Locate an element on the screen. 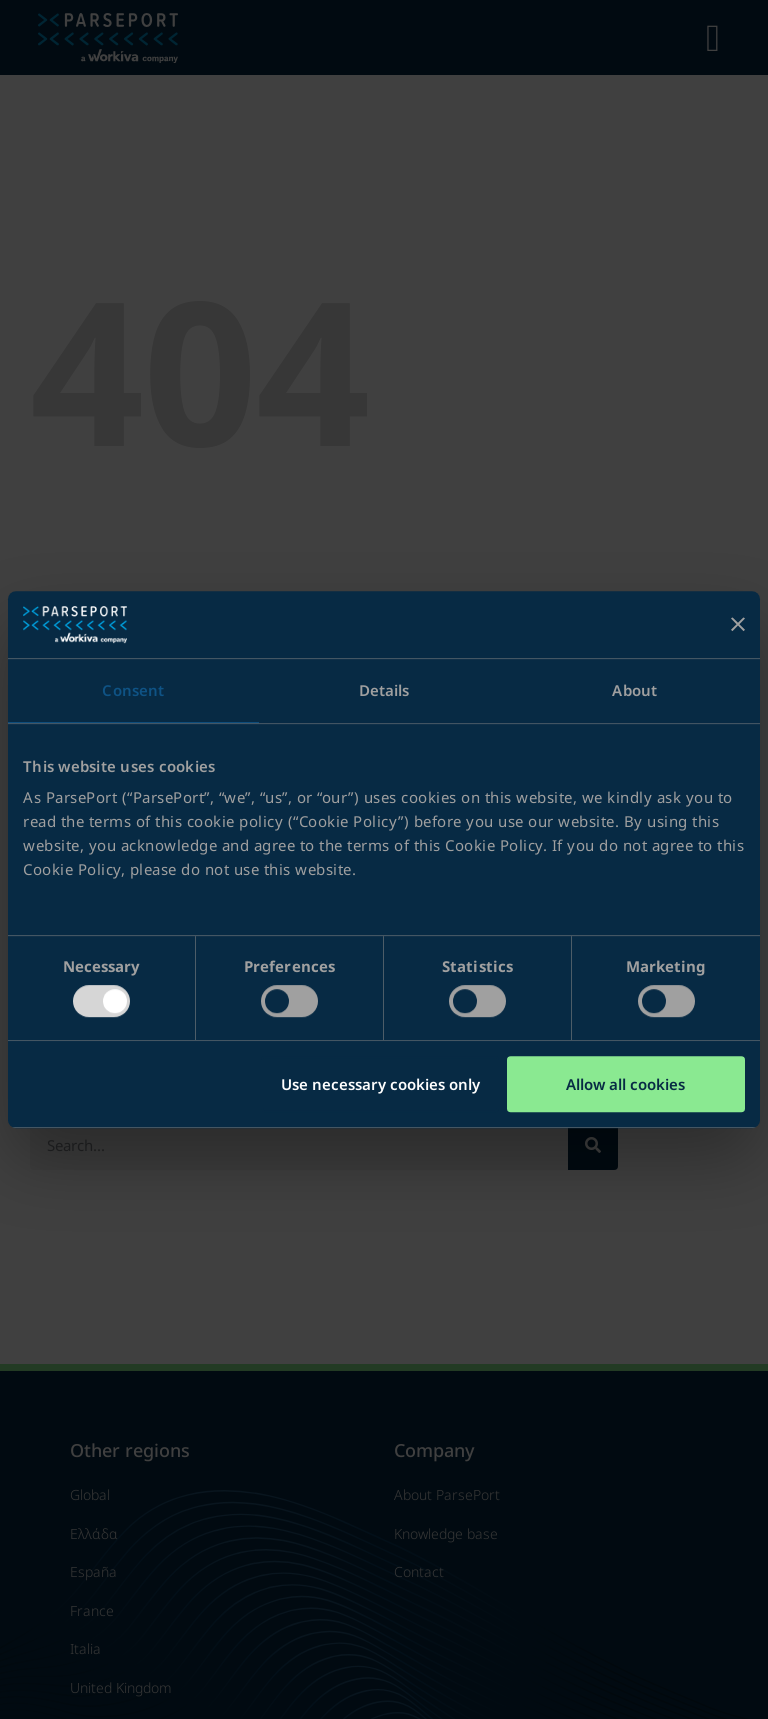 The height and width of the screenshot is (1719, 768). Use necessary cookies only is located at coordinates (380, 1084).